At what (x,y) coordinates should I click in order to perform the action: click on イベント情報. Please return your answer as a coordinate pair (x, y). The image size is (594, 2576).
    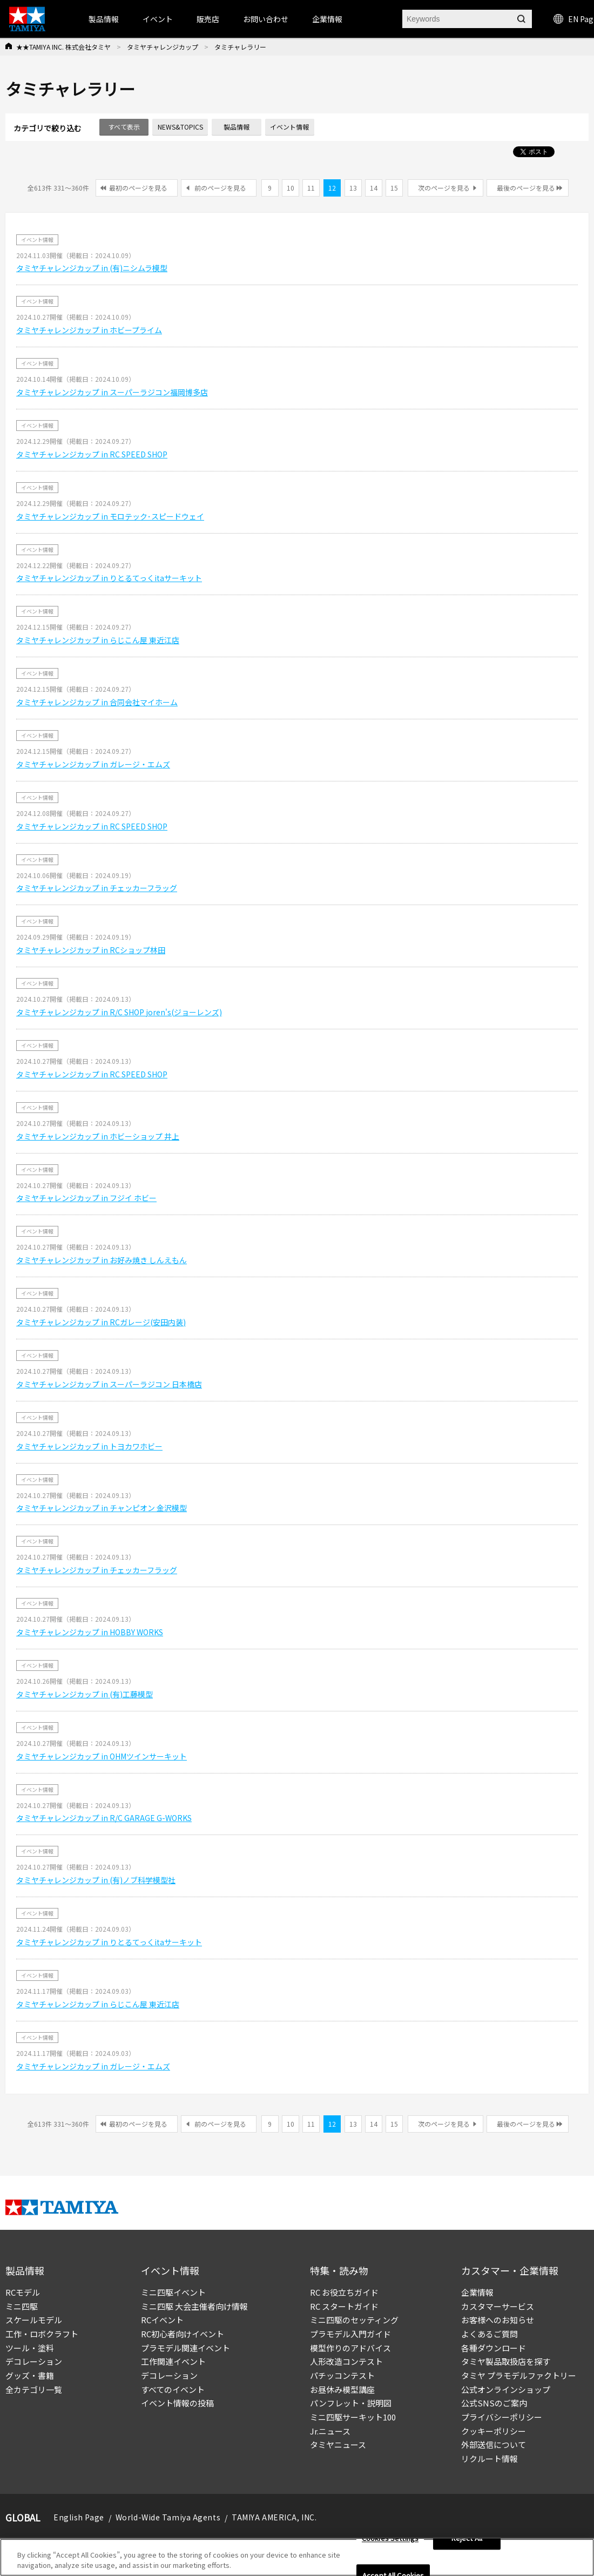
    Looking at the image, I should click on (289, 126).